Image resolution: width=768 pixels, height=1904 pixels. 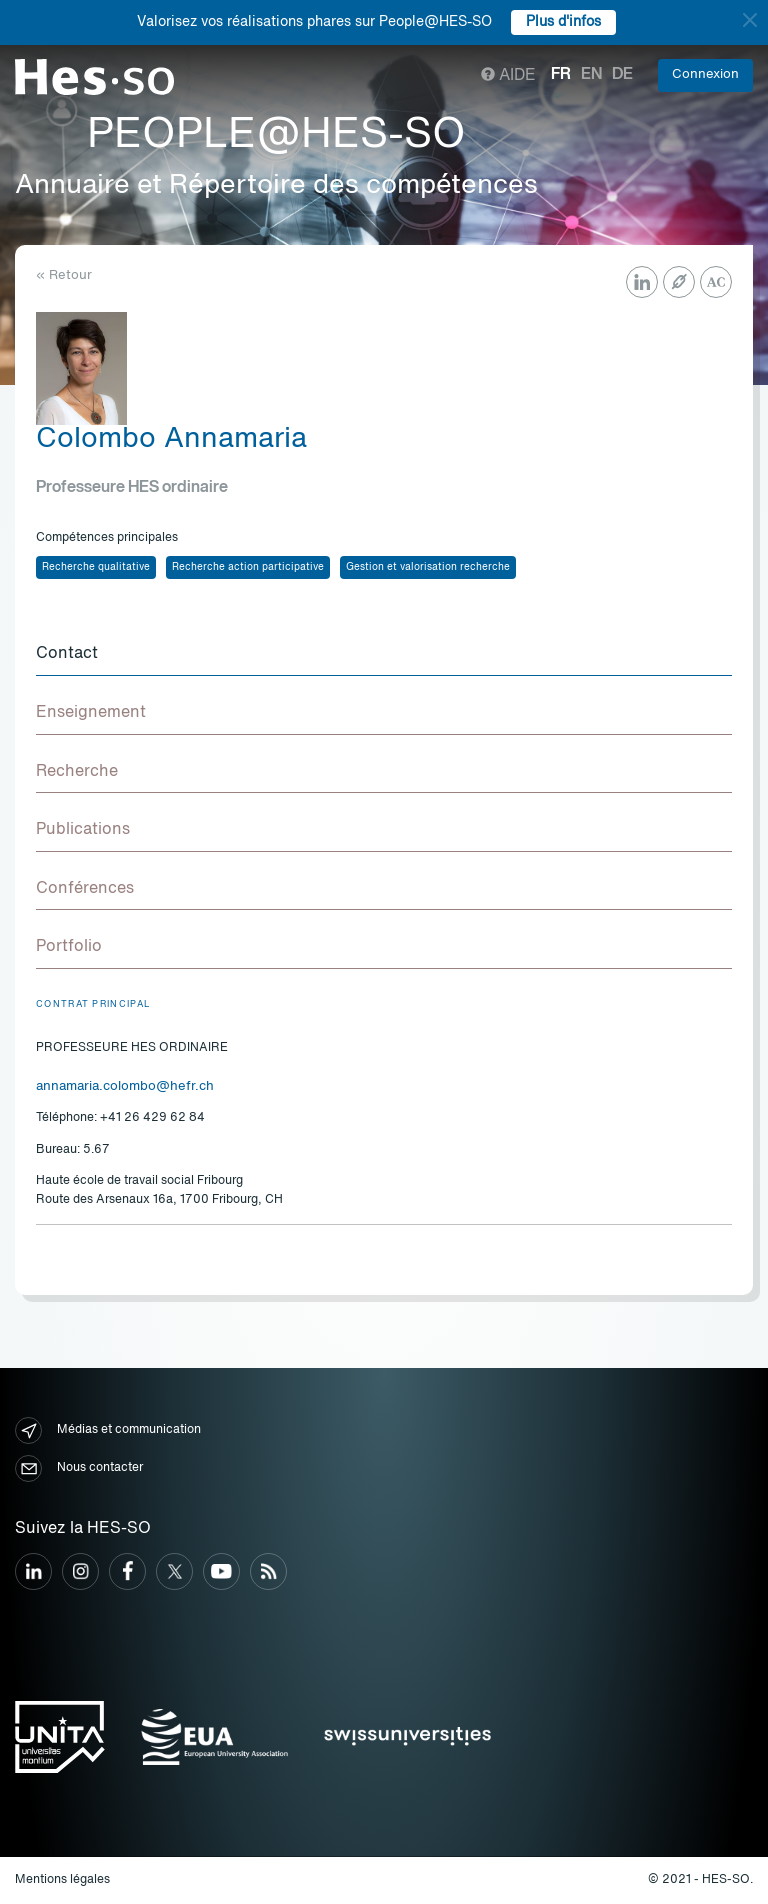 I want to click on de, so click(x=622, y=75).